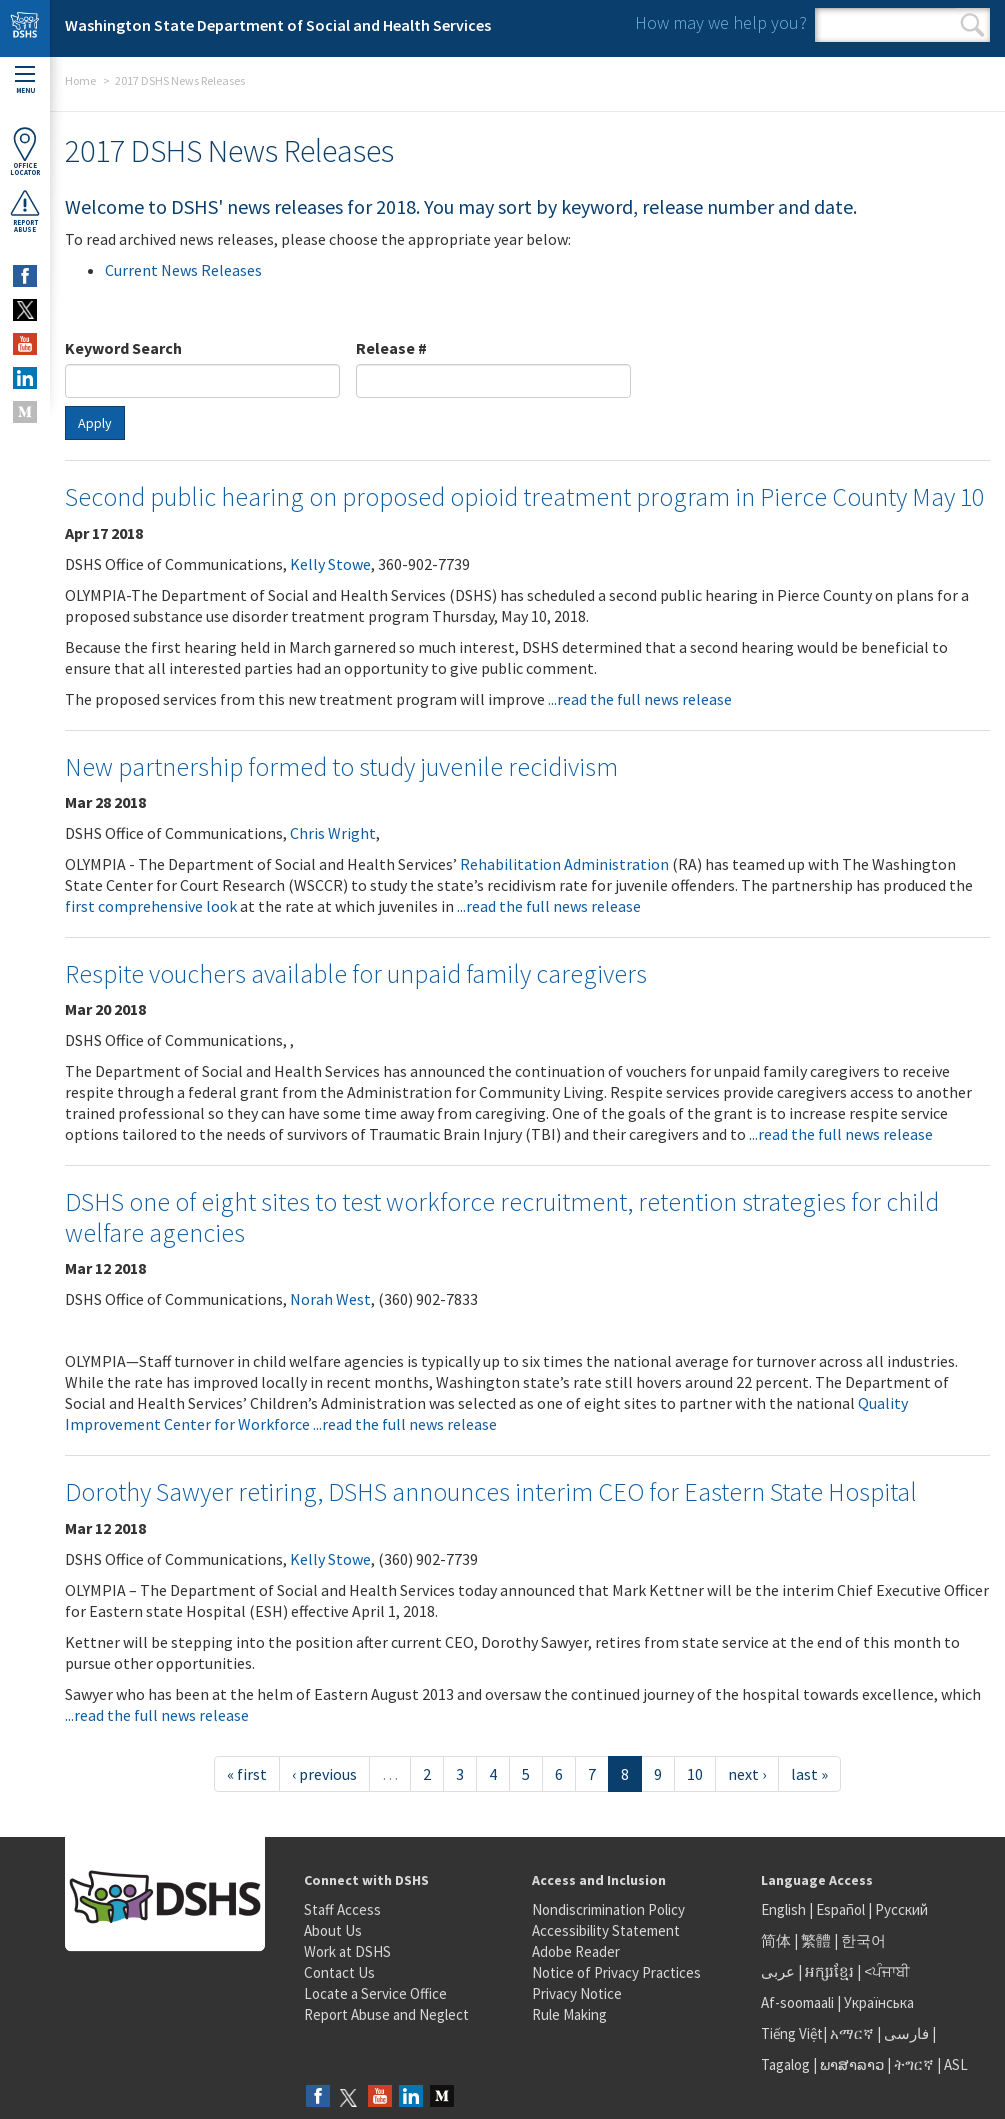  What do you see at coordinates (151, 906) in the screenshot?
I see `first comprehensive look` at bounding box center [151, 906].